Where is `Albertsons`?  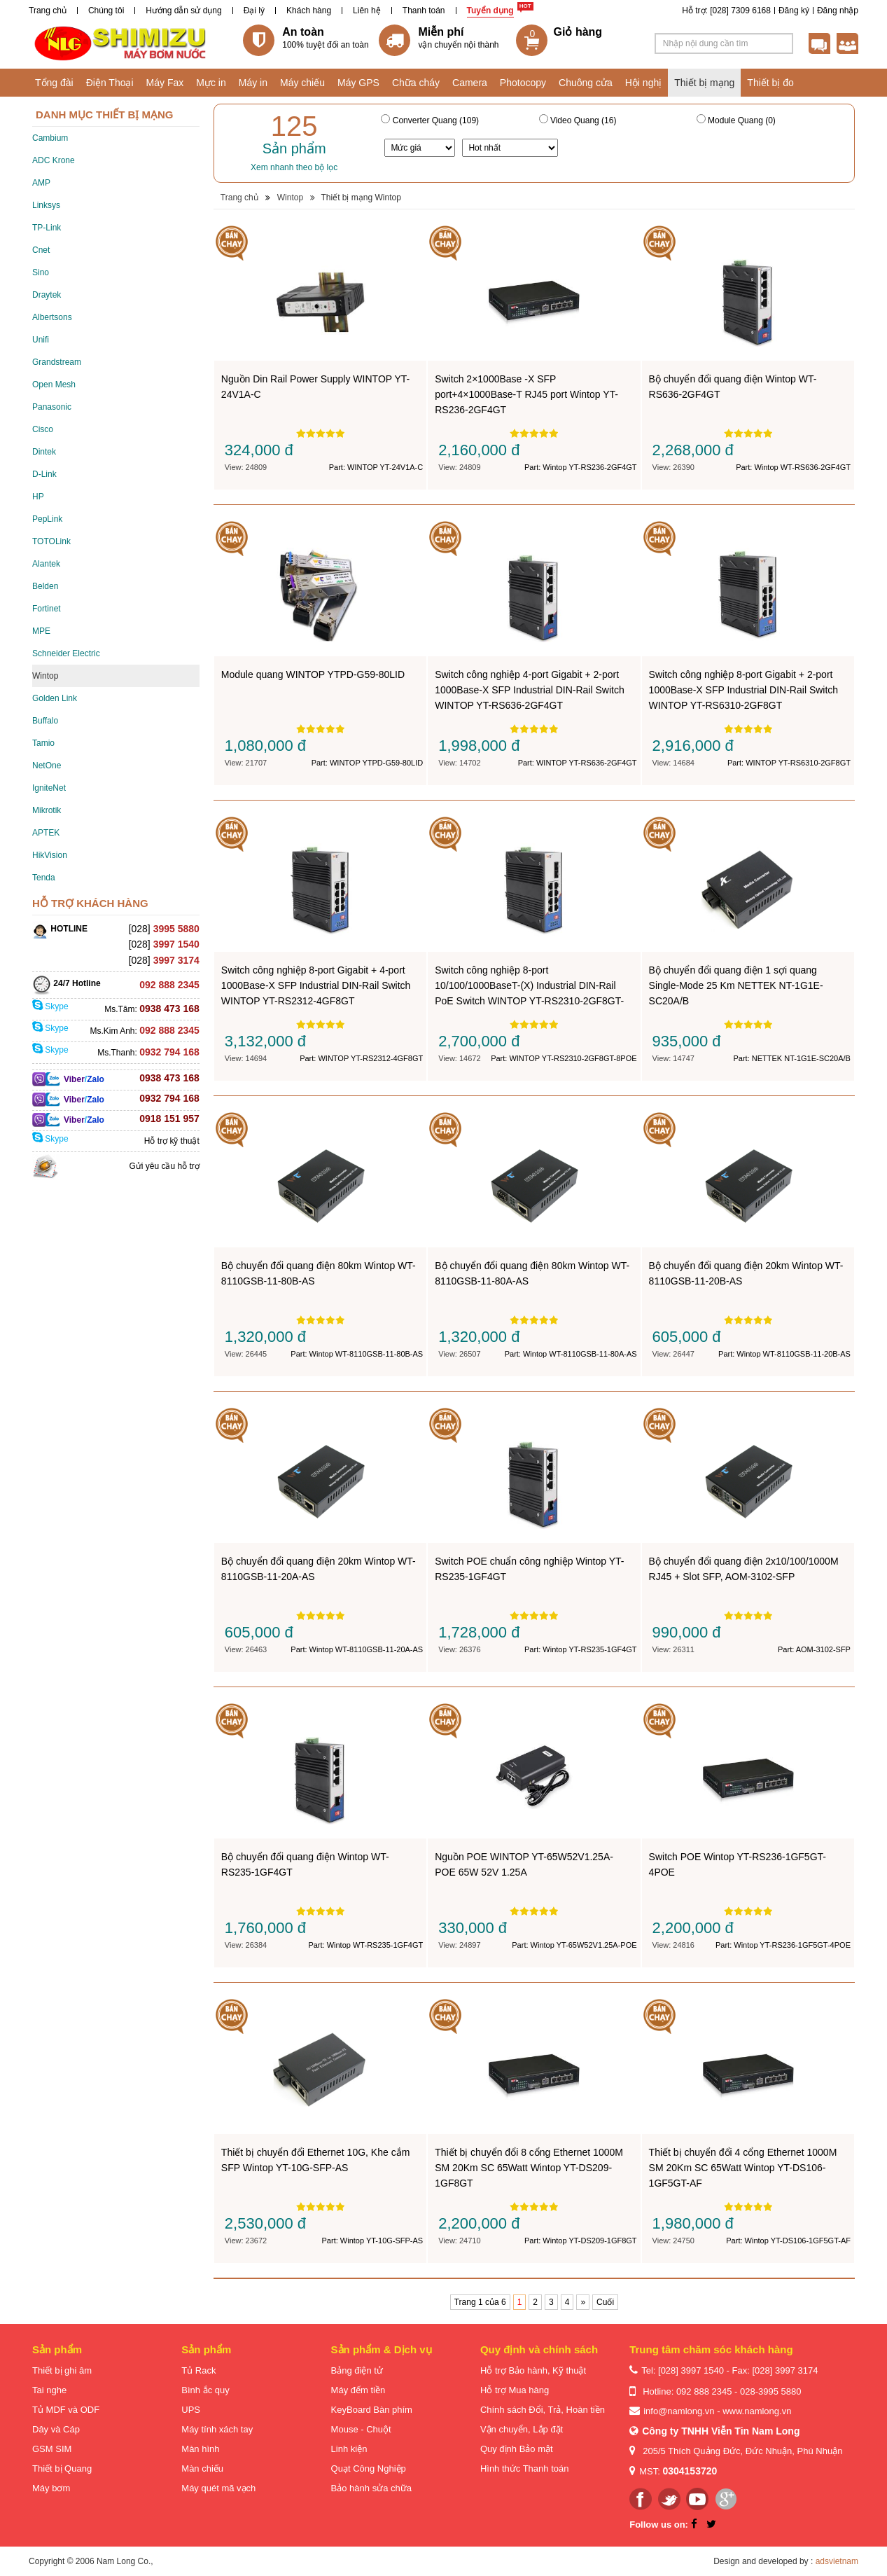
Albertsons is located at coordinates (52, 317).